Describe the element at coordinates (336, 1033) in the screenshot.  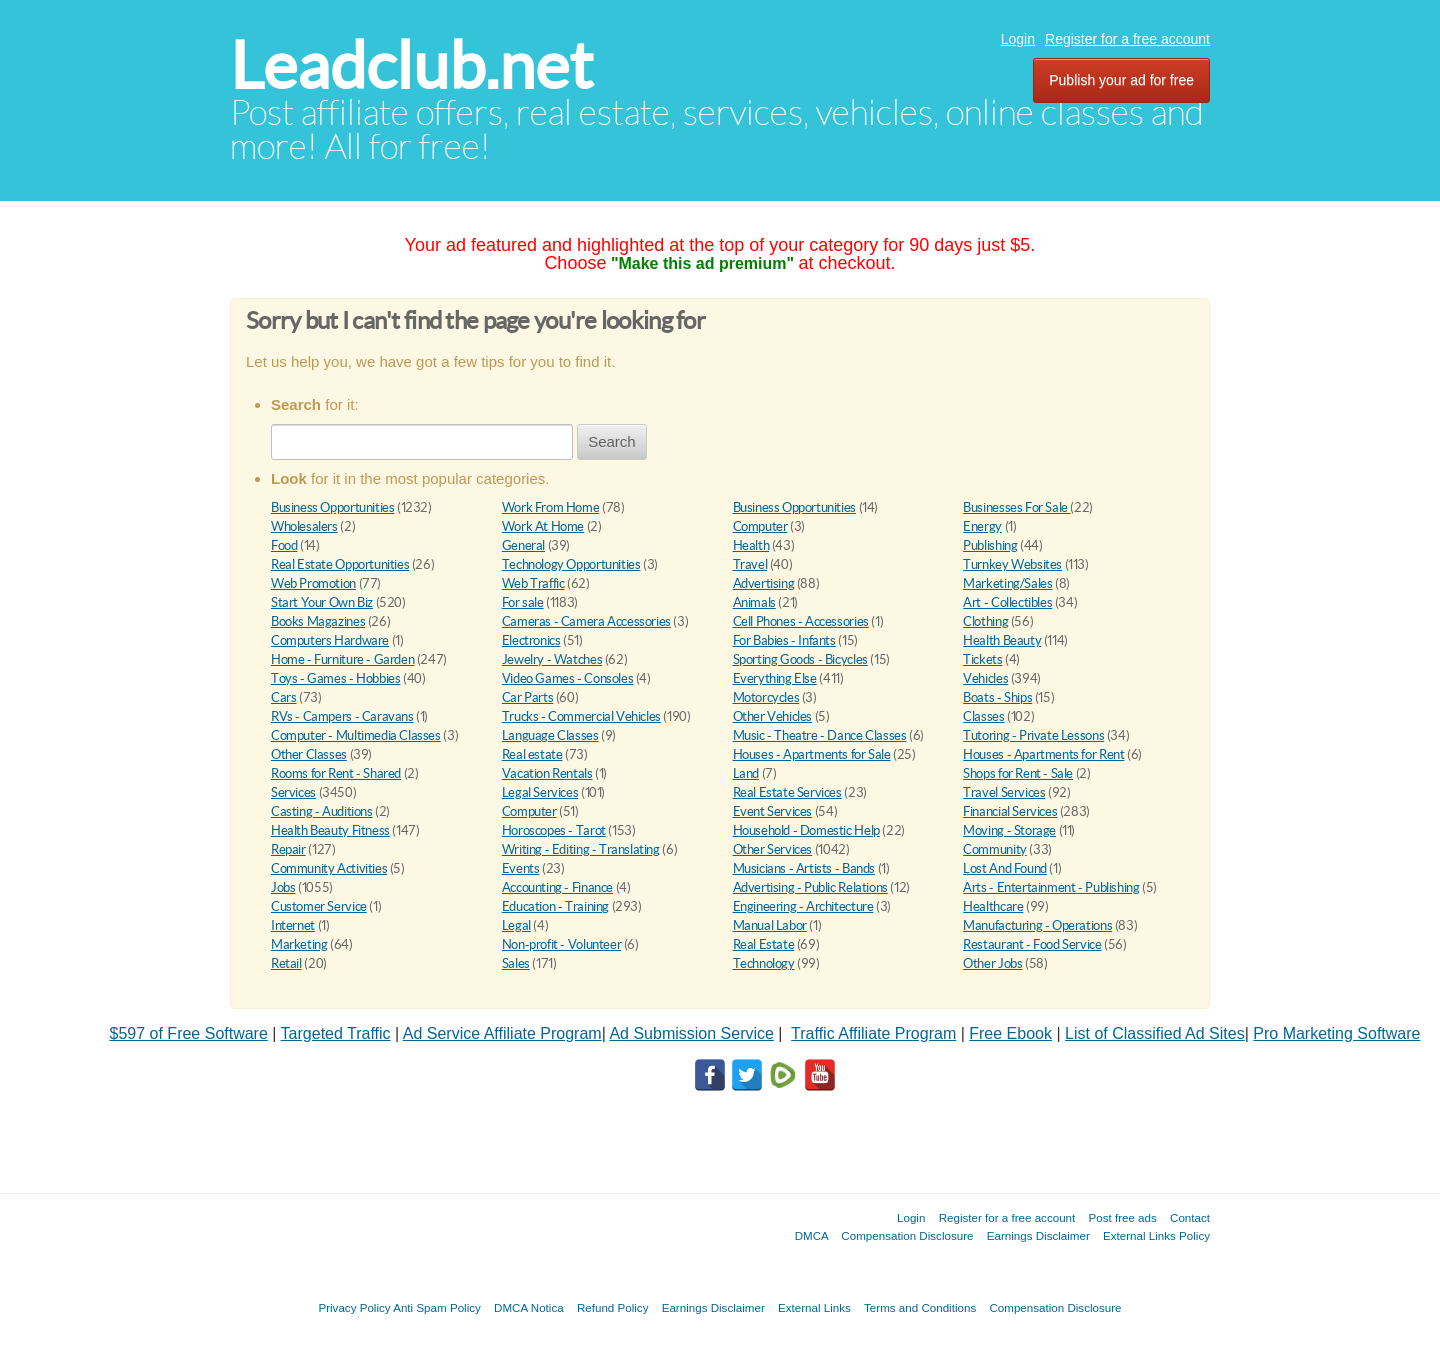
I see `Targeted Traffic` at that location.